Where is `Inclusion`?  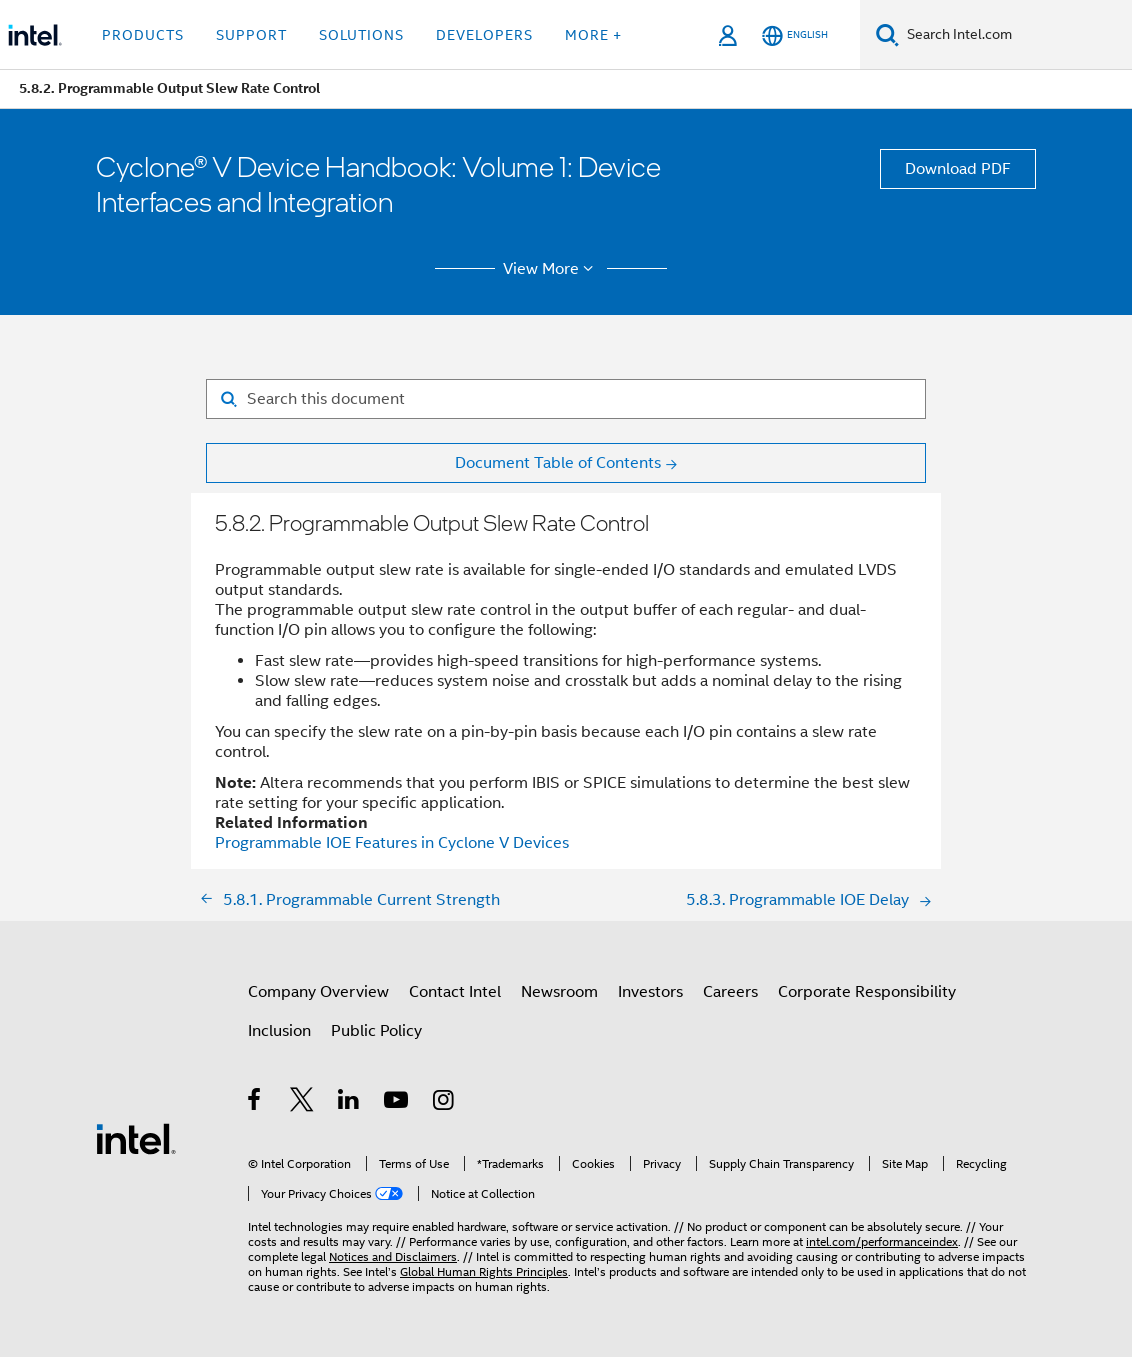 Inclusion is located at coordinates (279, 1031).